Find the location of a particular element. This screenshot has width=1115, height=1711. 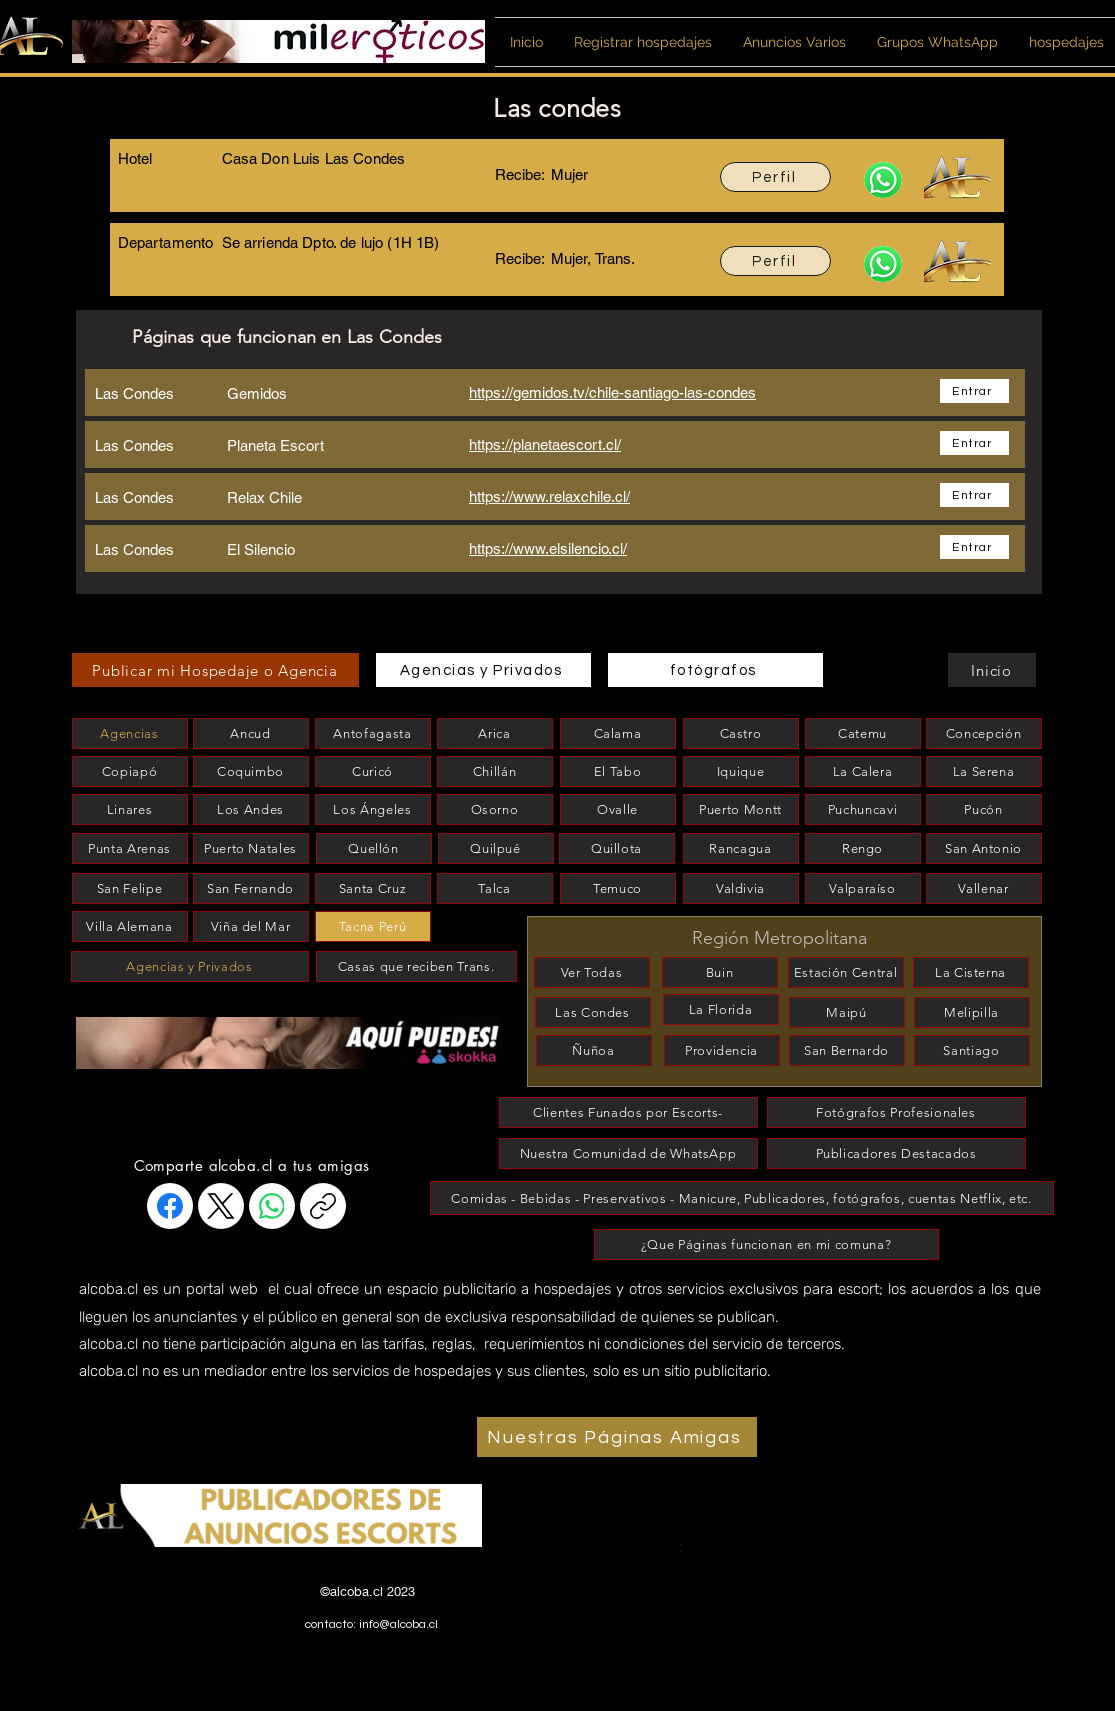

[Arica] is located at coordinates (495, 733).